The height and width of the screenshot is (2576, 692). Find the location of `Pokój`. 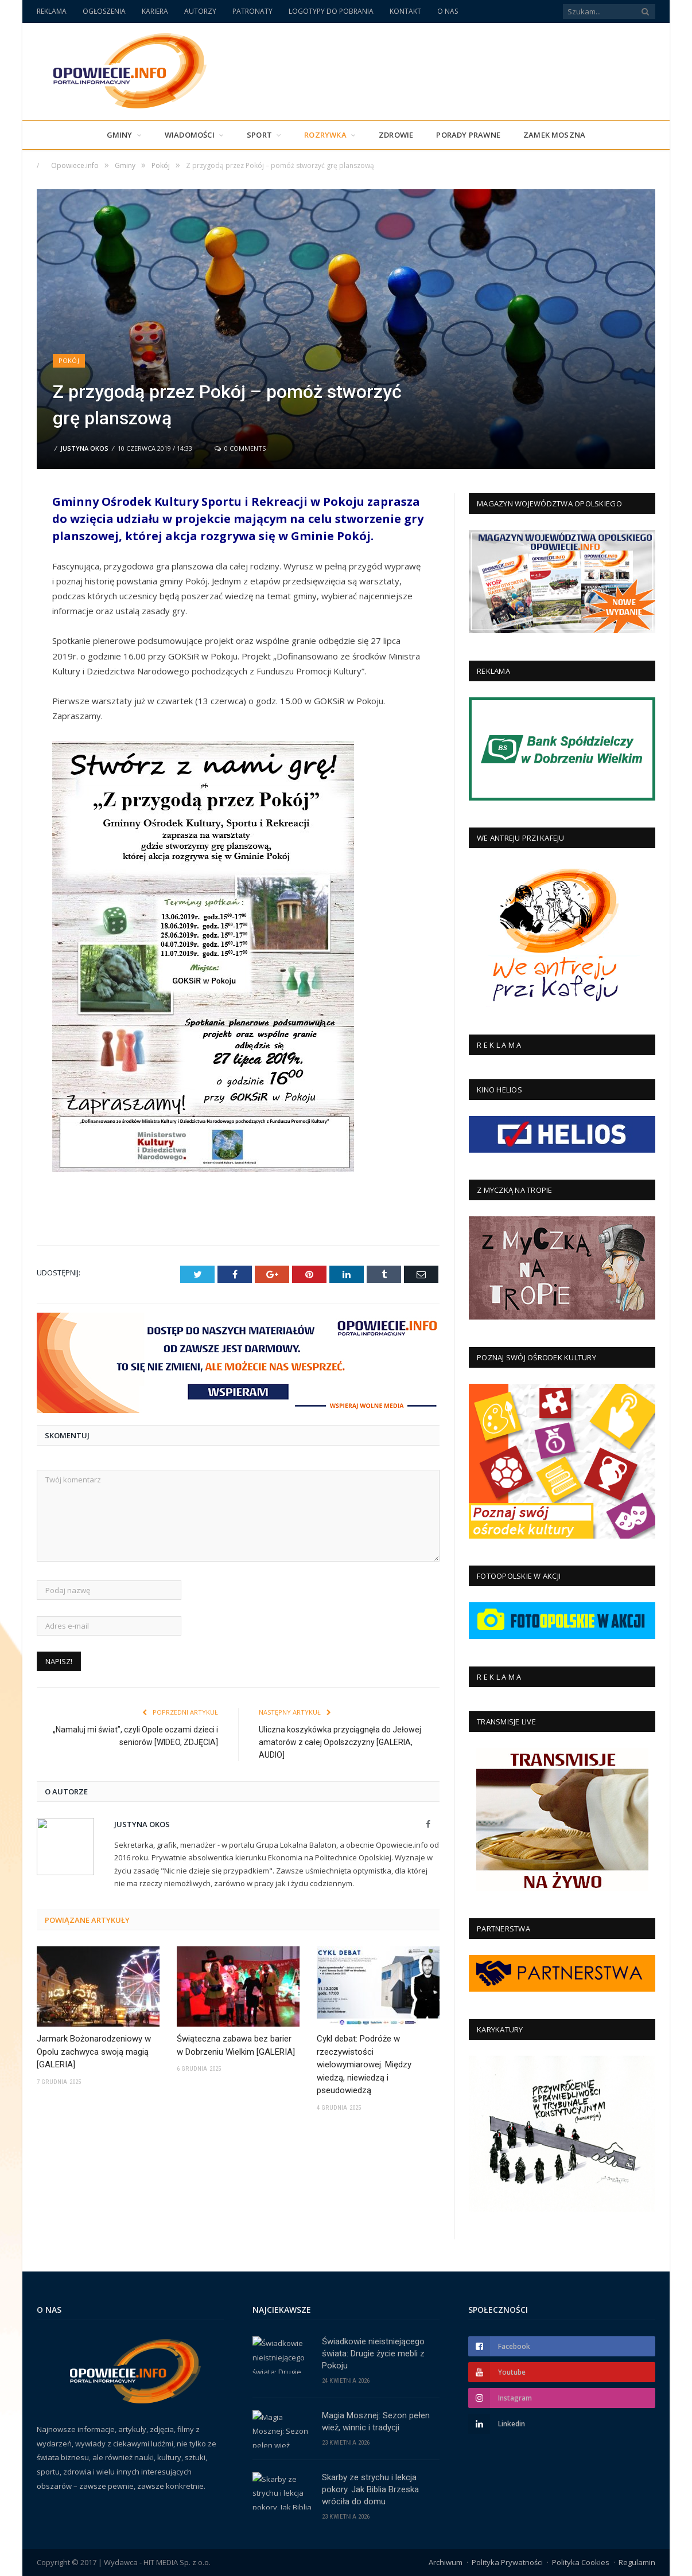

Pokój is located at coordinates (69, 360).